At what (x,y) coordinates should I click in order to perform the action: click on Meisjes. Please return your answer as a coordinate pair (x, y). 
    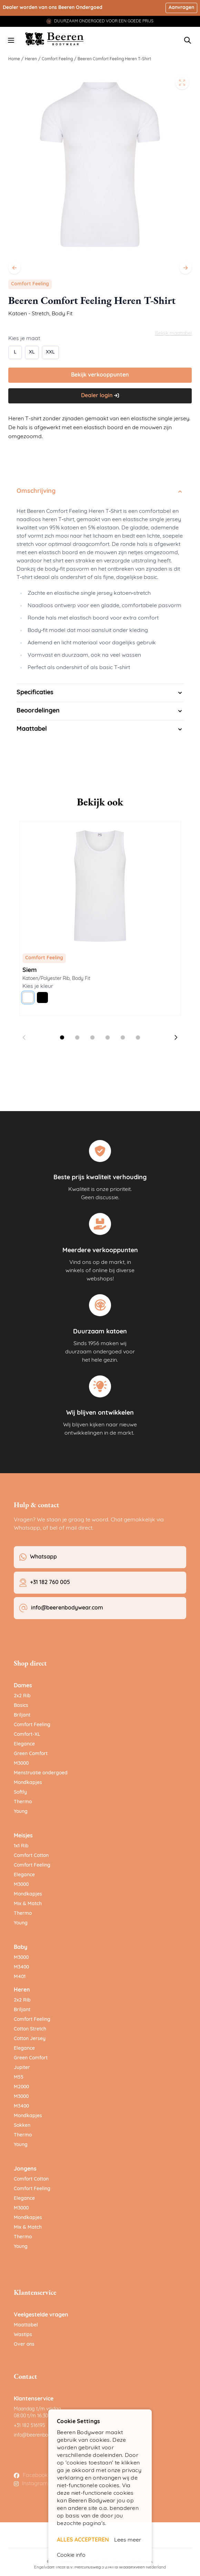
    Looking at the image, I should click on (23, 1836).